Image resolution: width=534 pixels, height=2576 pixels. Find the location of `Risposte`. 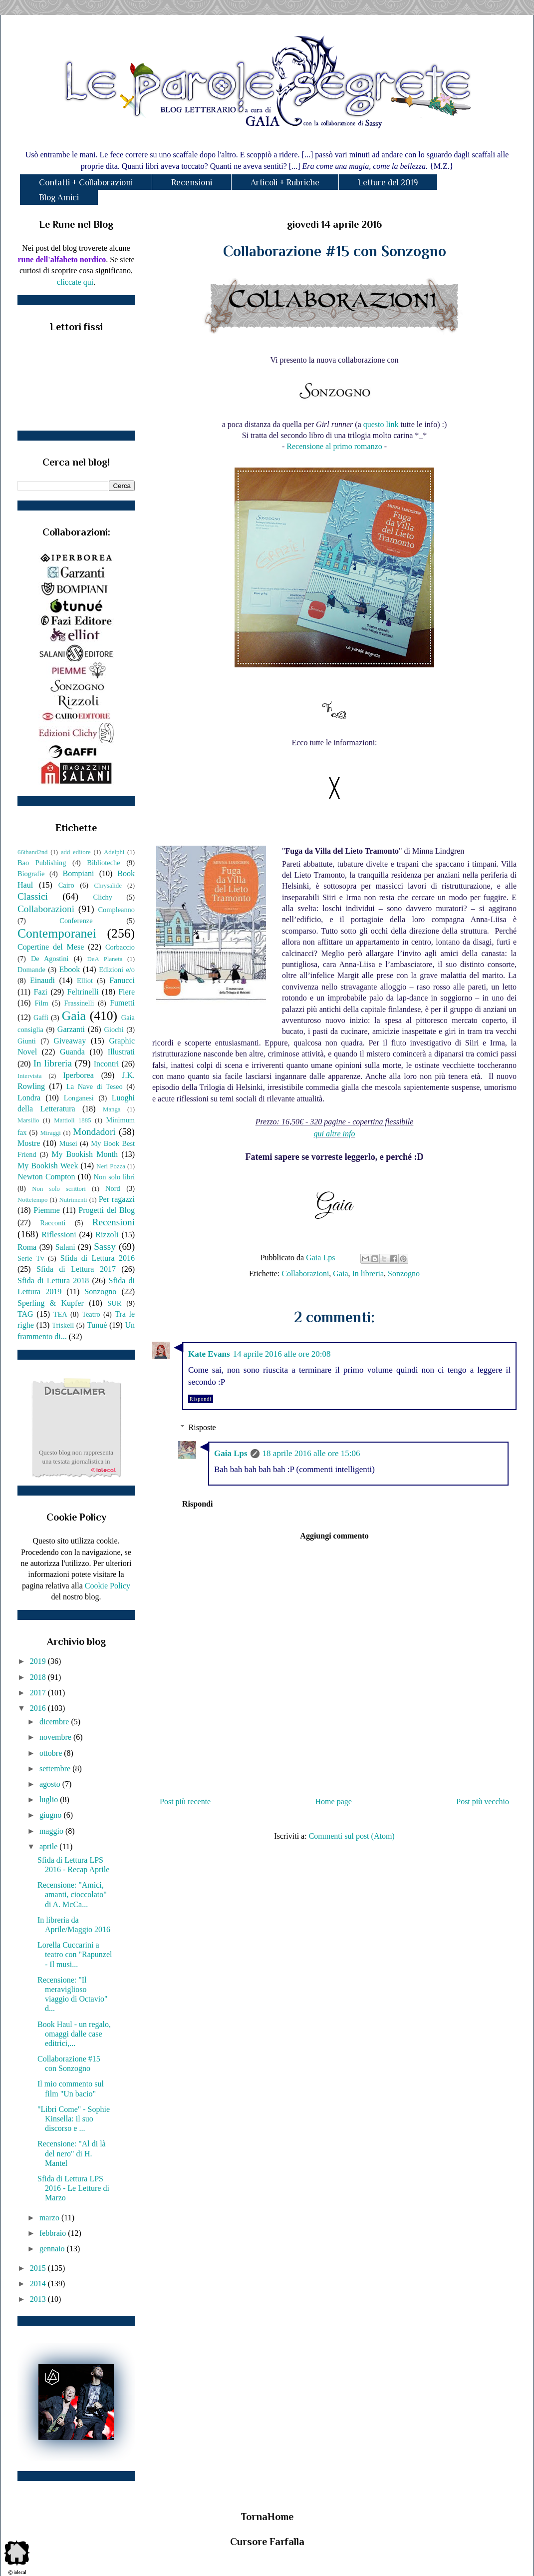

Risposte is located at coordinates (202, 1427).